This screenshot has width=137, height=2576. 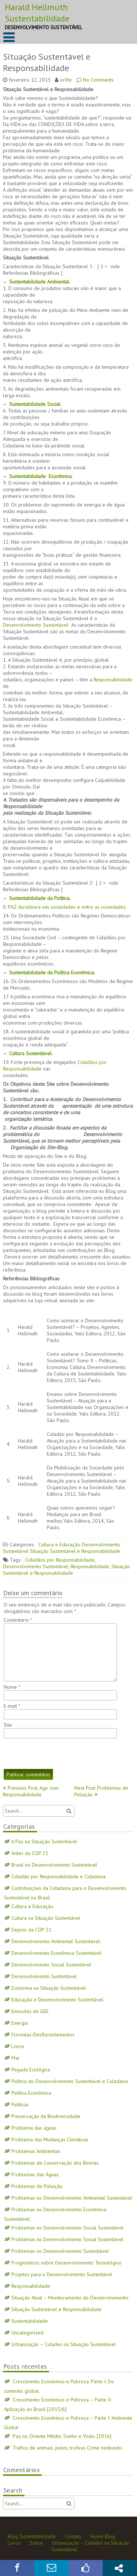 What do you see at coordinates (56, 1953) in the screenshot?
I see `Desenvolvimento Econômico Sustentável` at bounding box center [56, 1953].